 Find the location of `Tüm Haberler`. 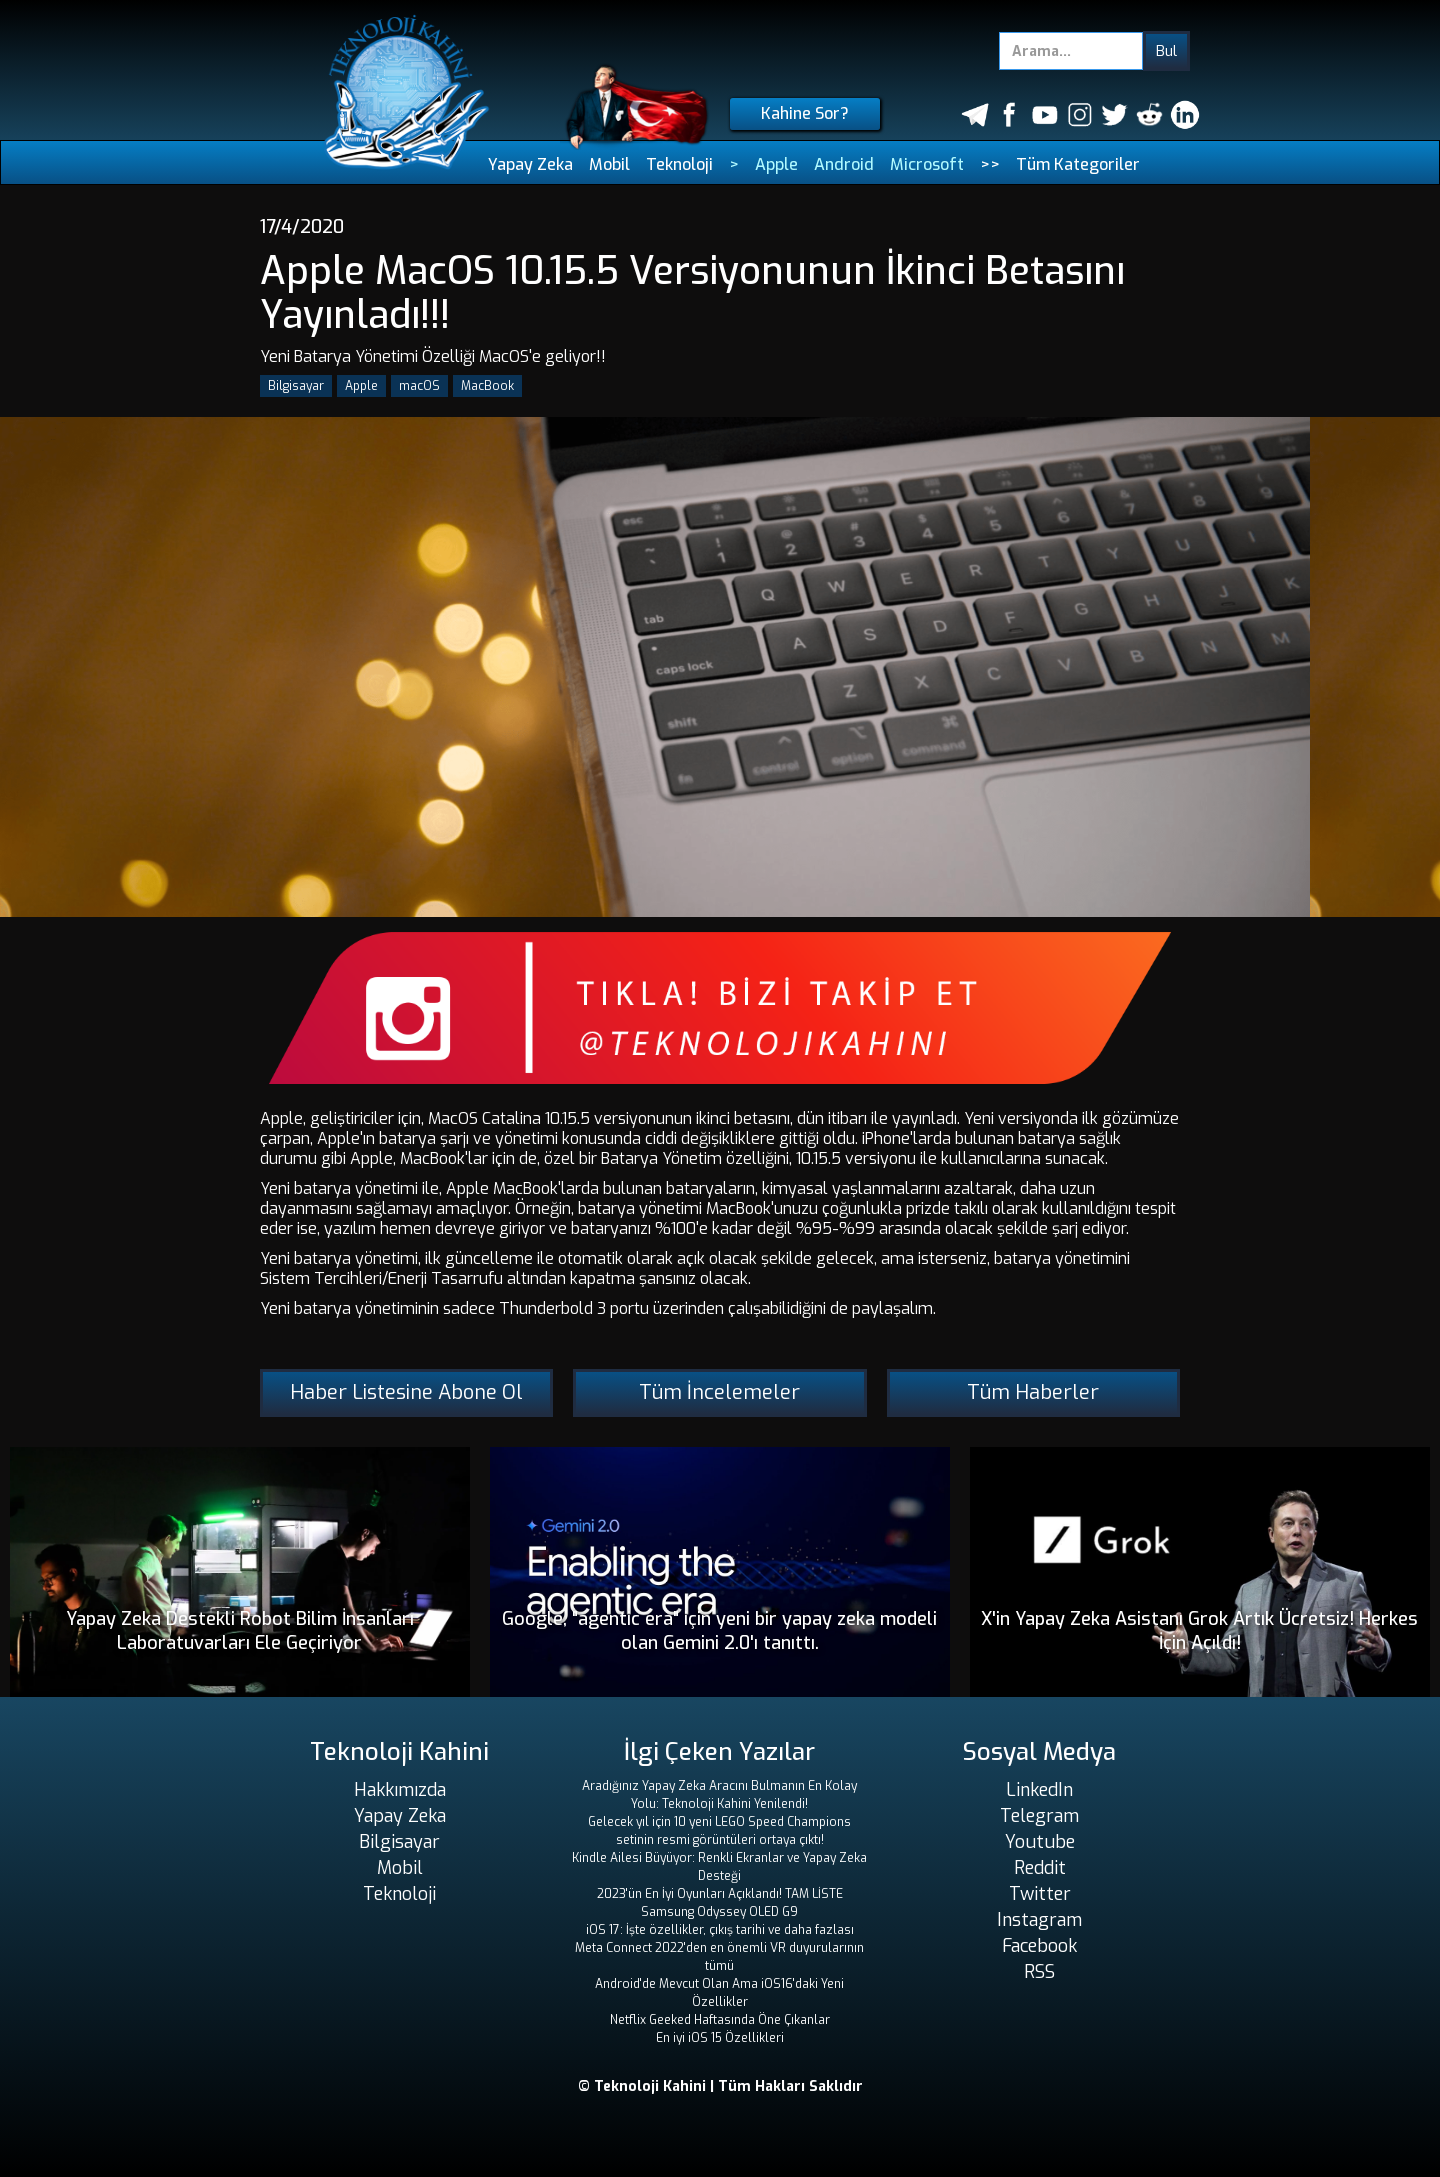

Tüm Haberler is located at coordinates (1033, 1392).